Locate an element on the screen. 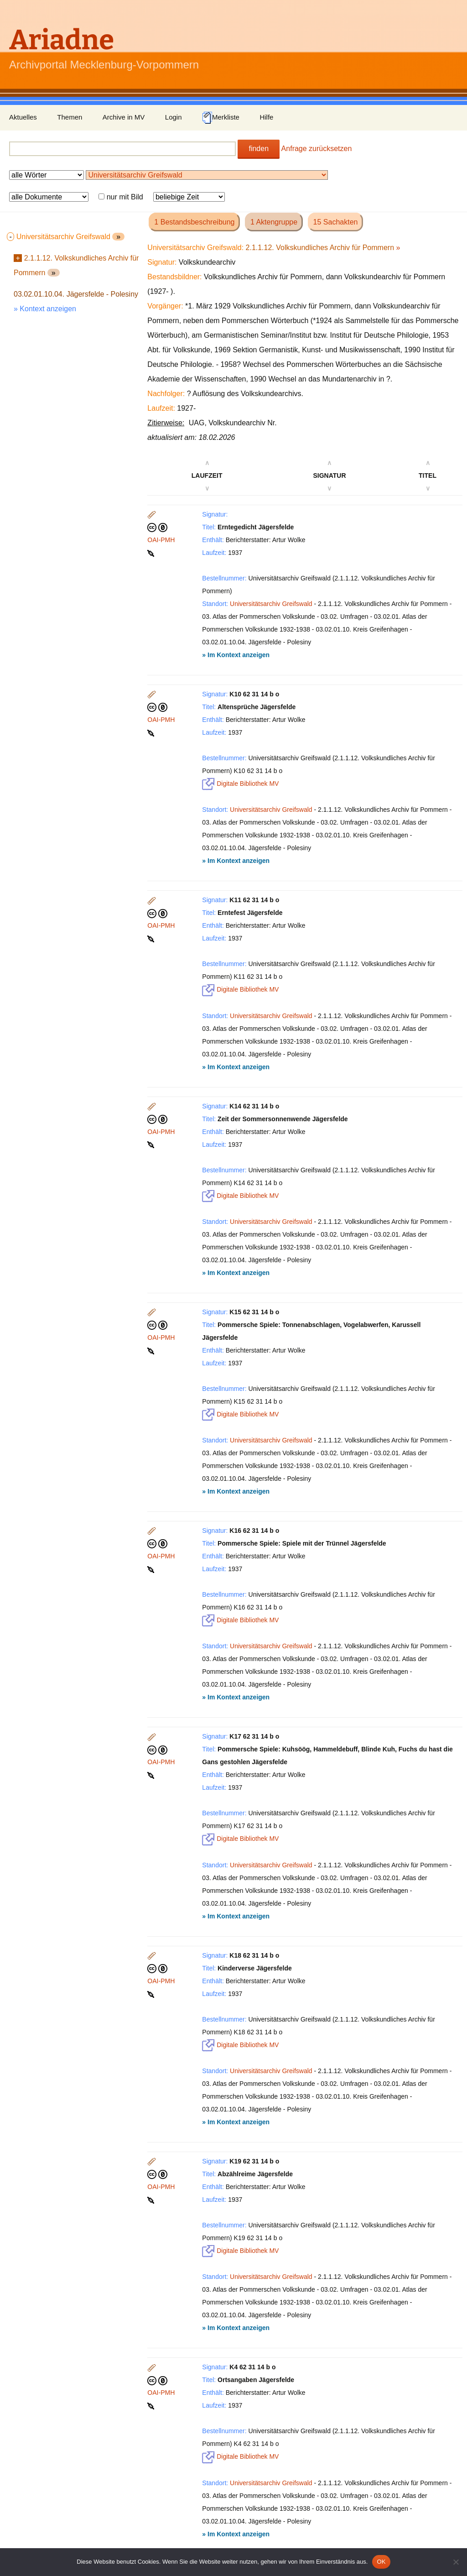 The height and width of the screenshot is (2576, 467). » Kontext anzeigen is located at coordinates (45, 309).